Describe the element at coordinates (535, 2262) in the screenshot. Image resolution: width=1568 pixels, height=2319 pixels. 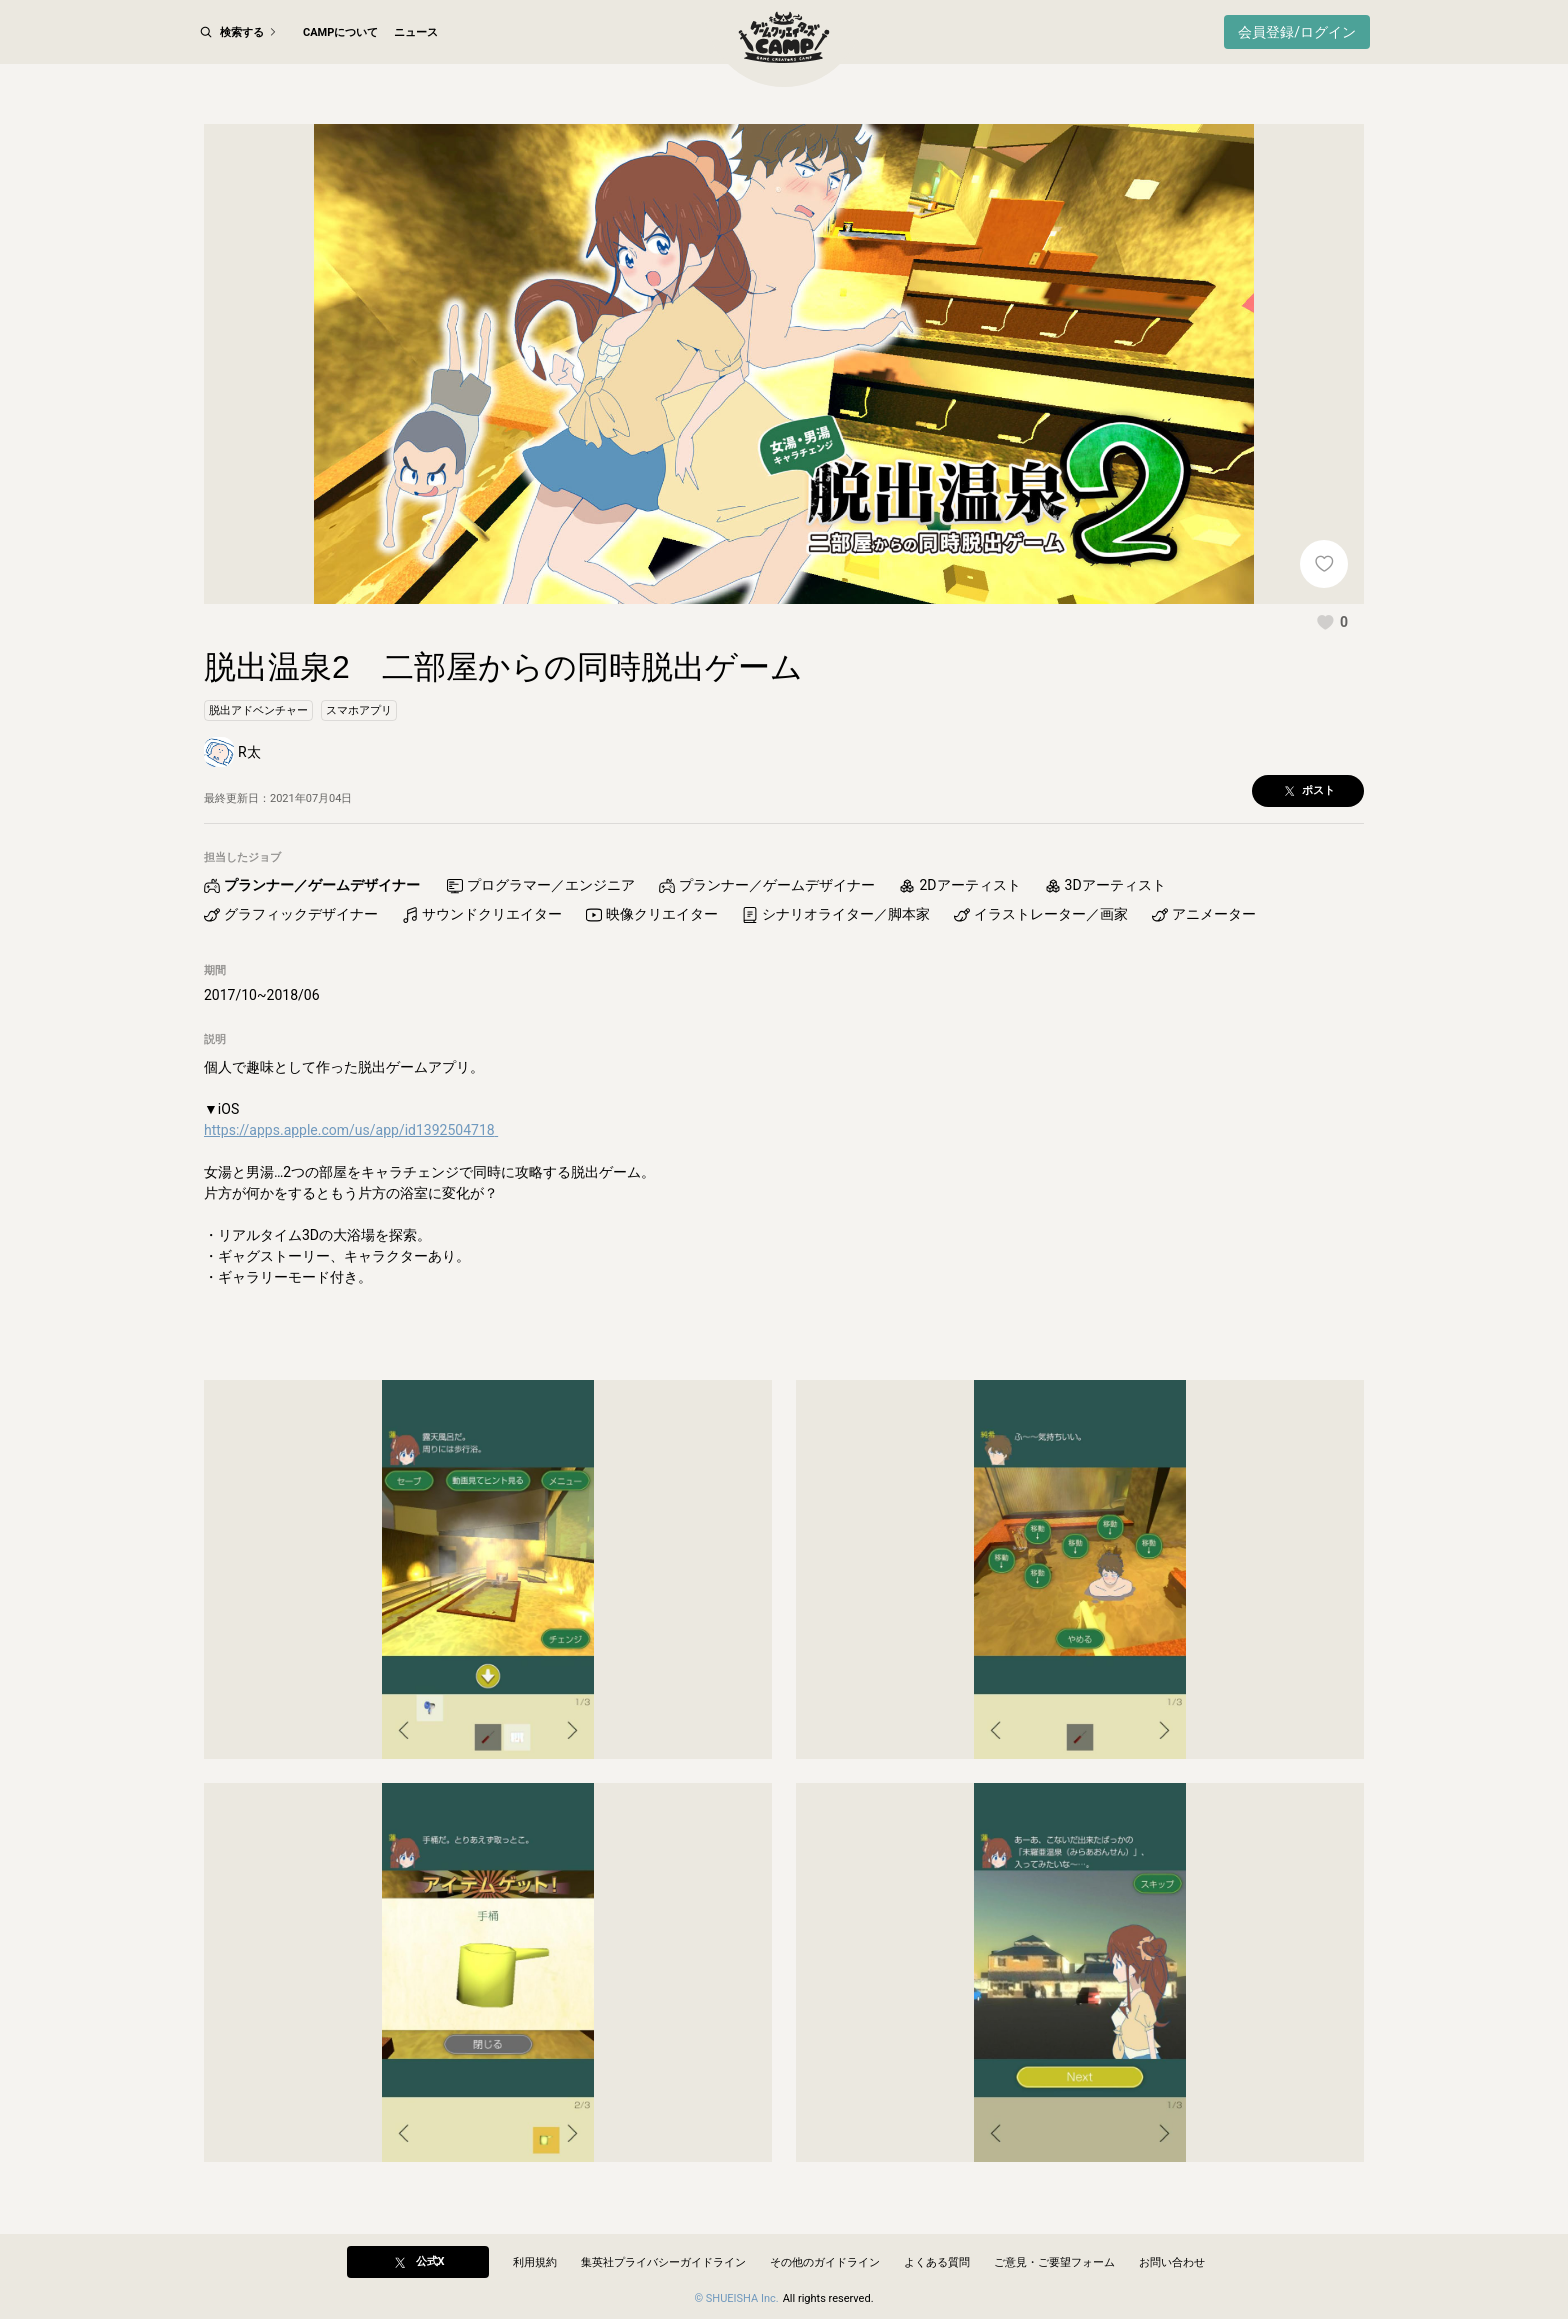
I see `利用規約` at that location.